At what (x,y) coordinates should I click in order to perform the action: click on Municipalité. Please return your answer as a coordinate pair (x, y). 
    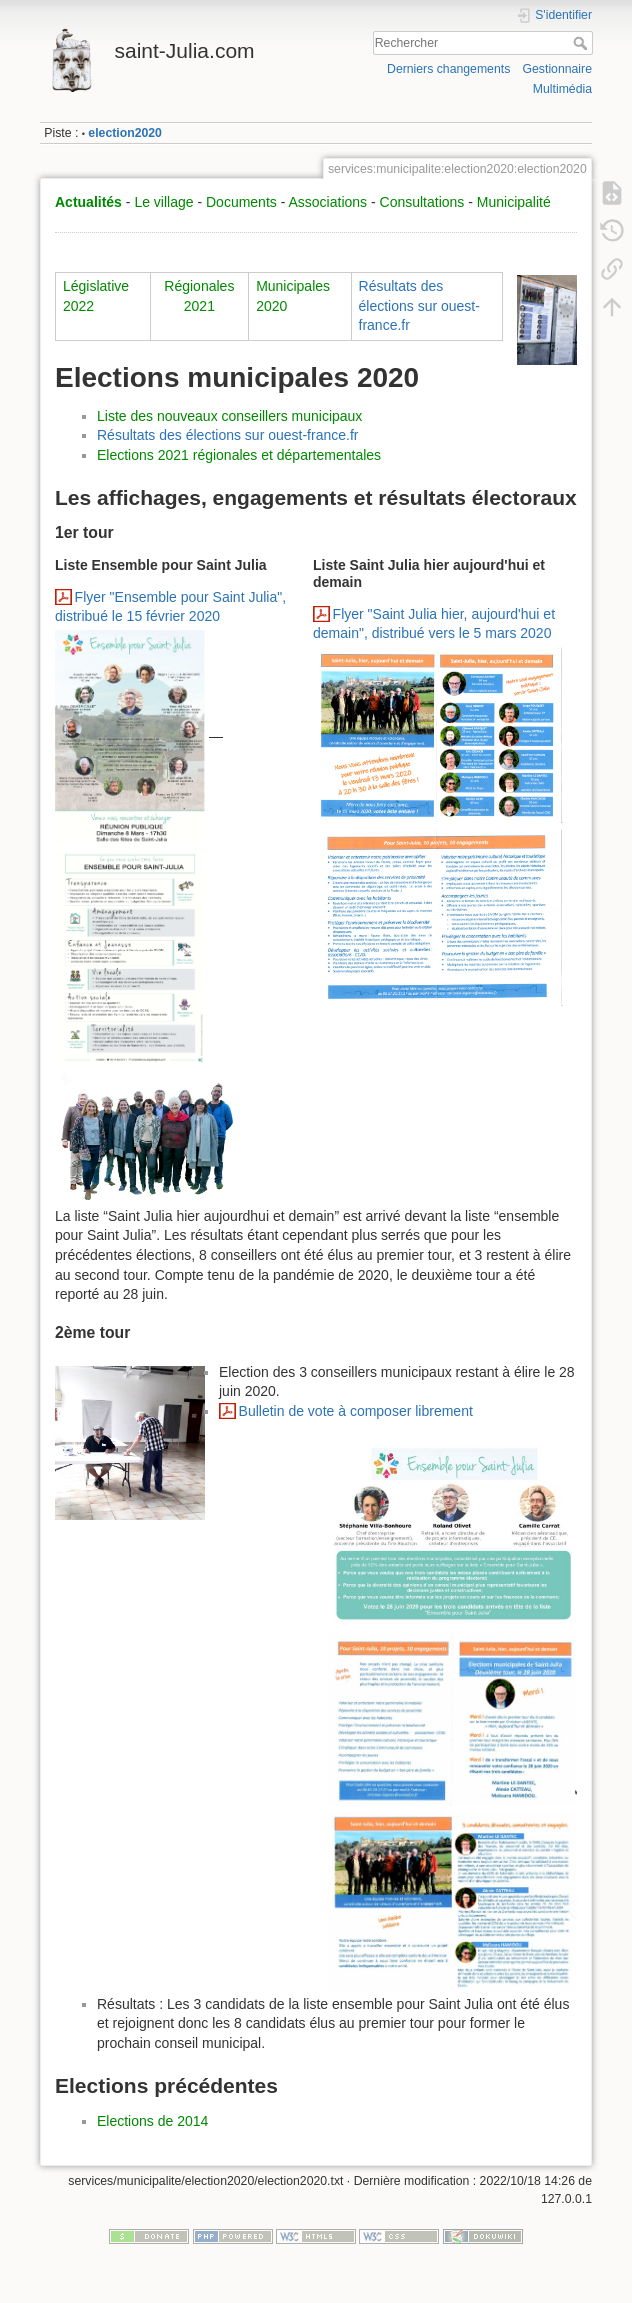
    Looking at the image, I should click on (514, 202).